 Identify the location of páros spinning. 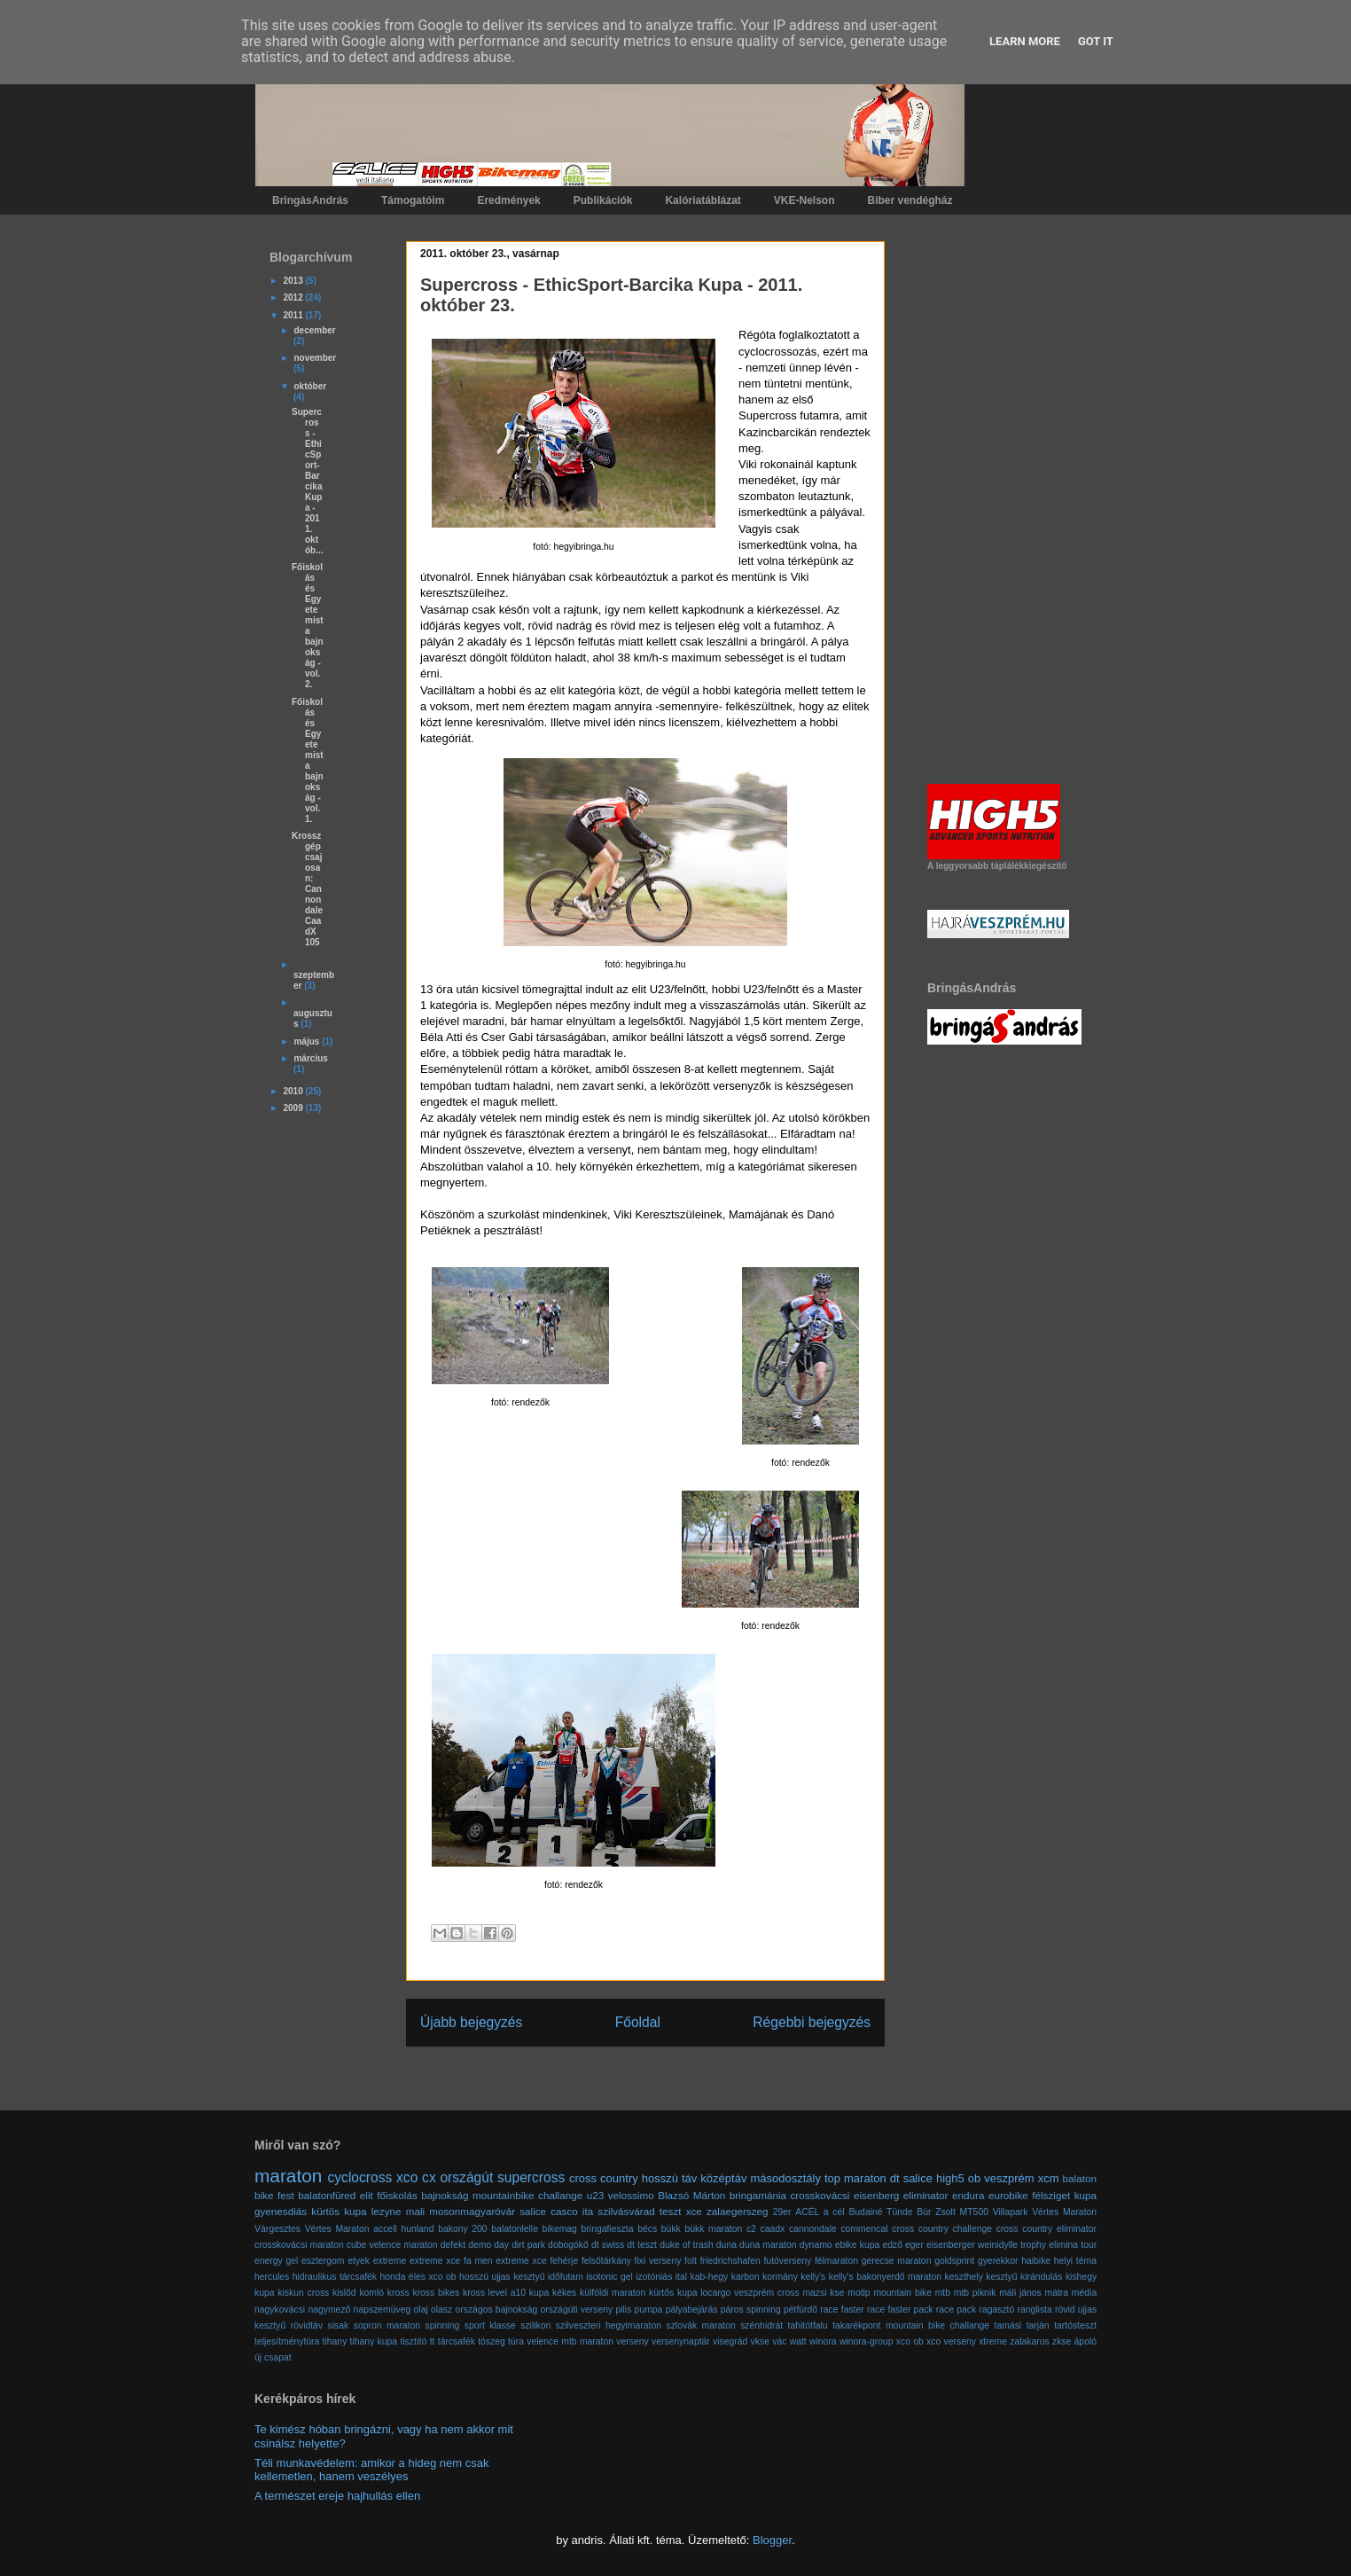
(751, 2309).